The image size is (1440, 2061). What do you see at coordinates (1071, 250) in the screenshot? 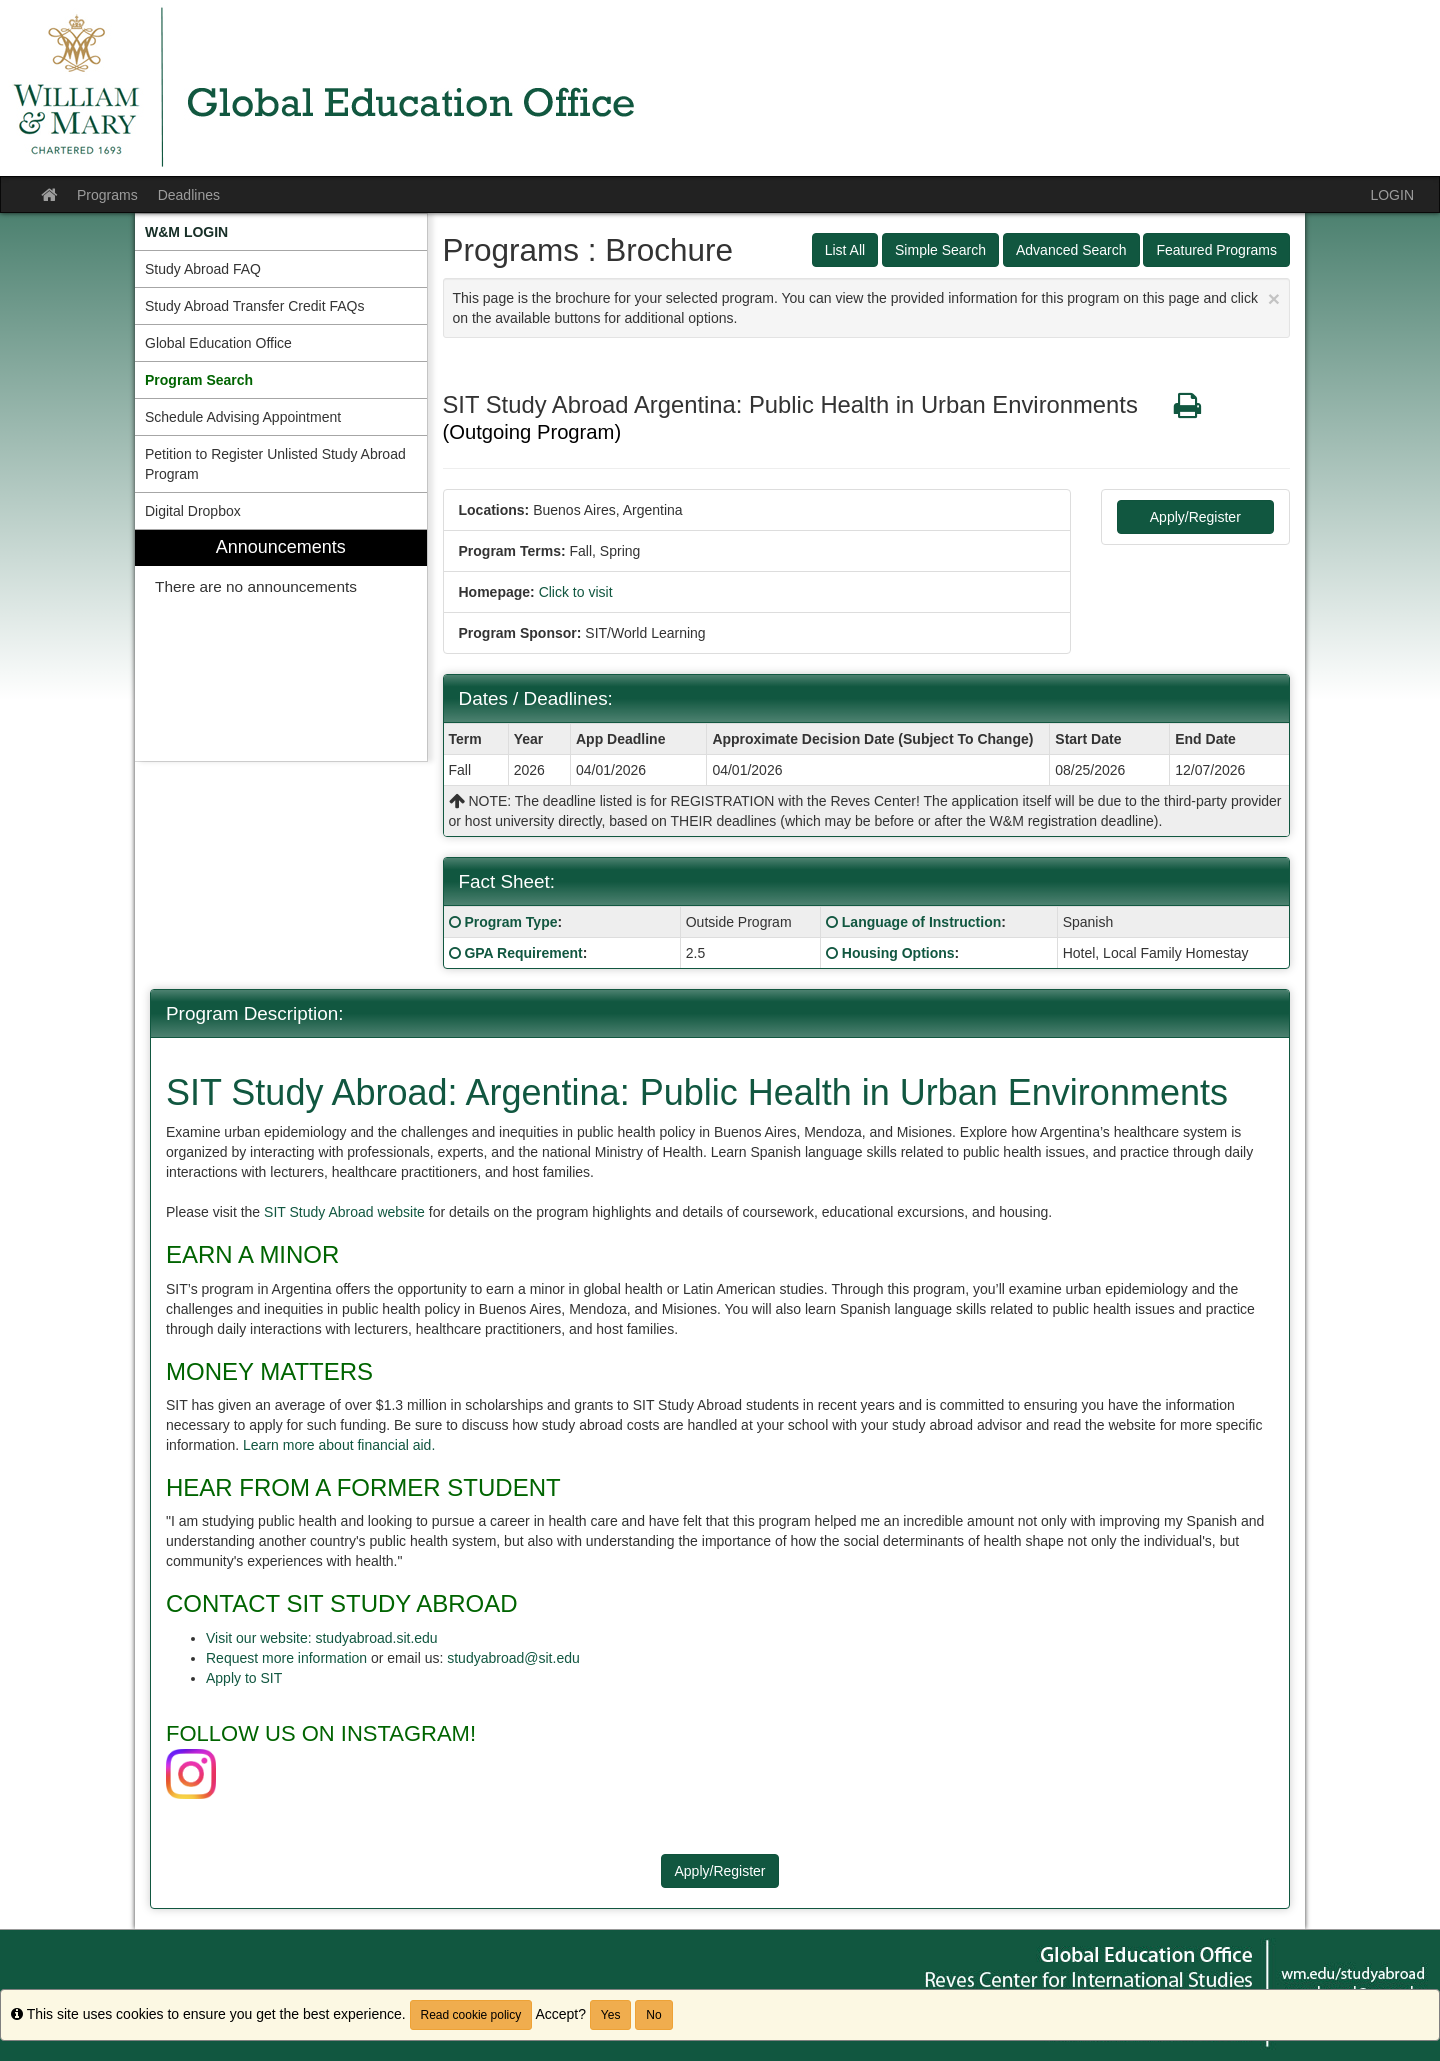
I see `Advanced Search` at bounding box center [1071, 250].